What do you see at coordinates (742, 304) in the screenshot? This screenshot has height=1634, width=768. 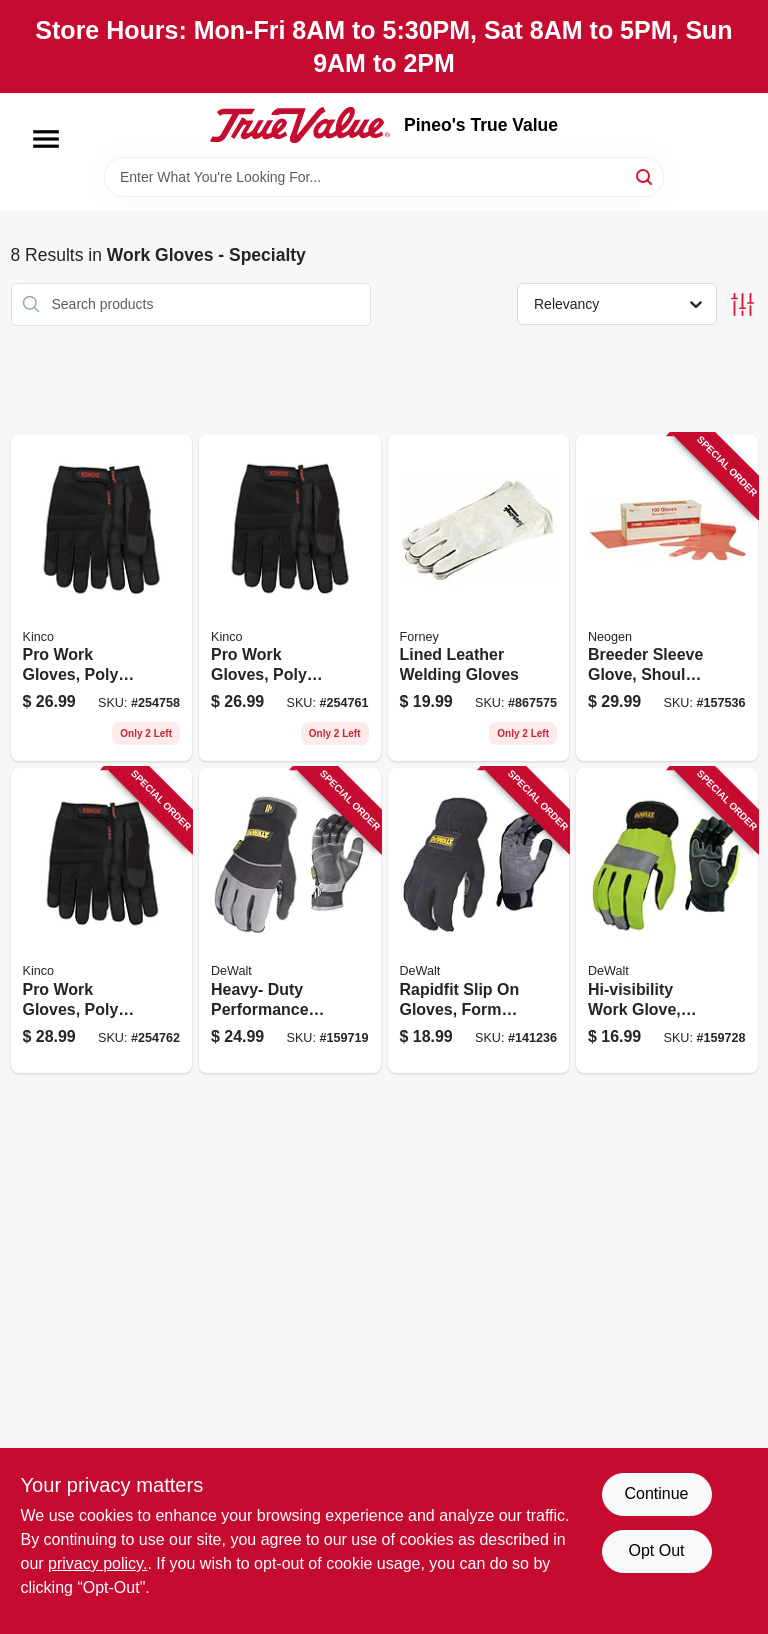 I see `[Toggle Filters]` at bounding box center [742, 304].